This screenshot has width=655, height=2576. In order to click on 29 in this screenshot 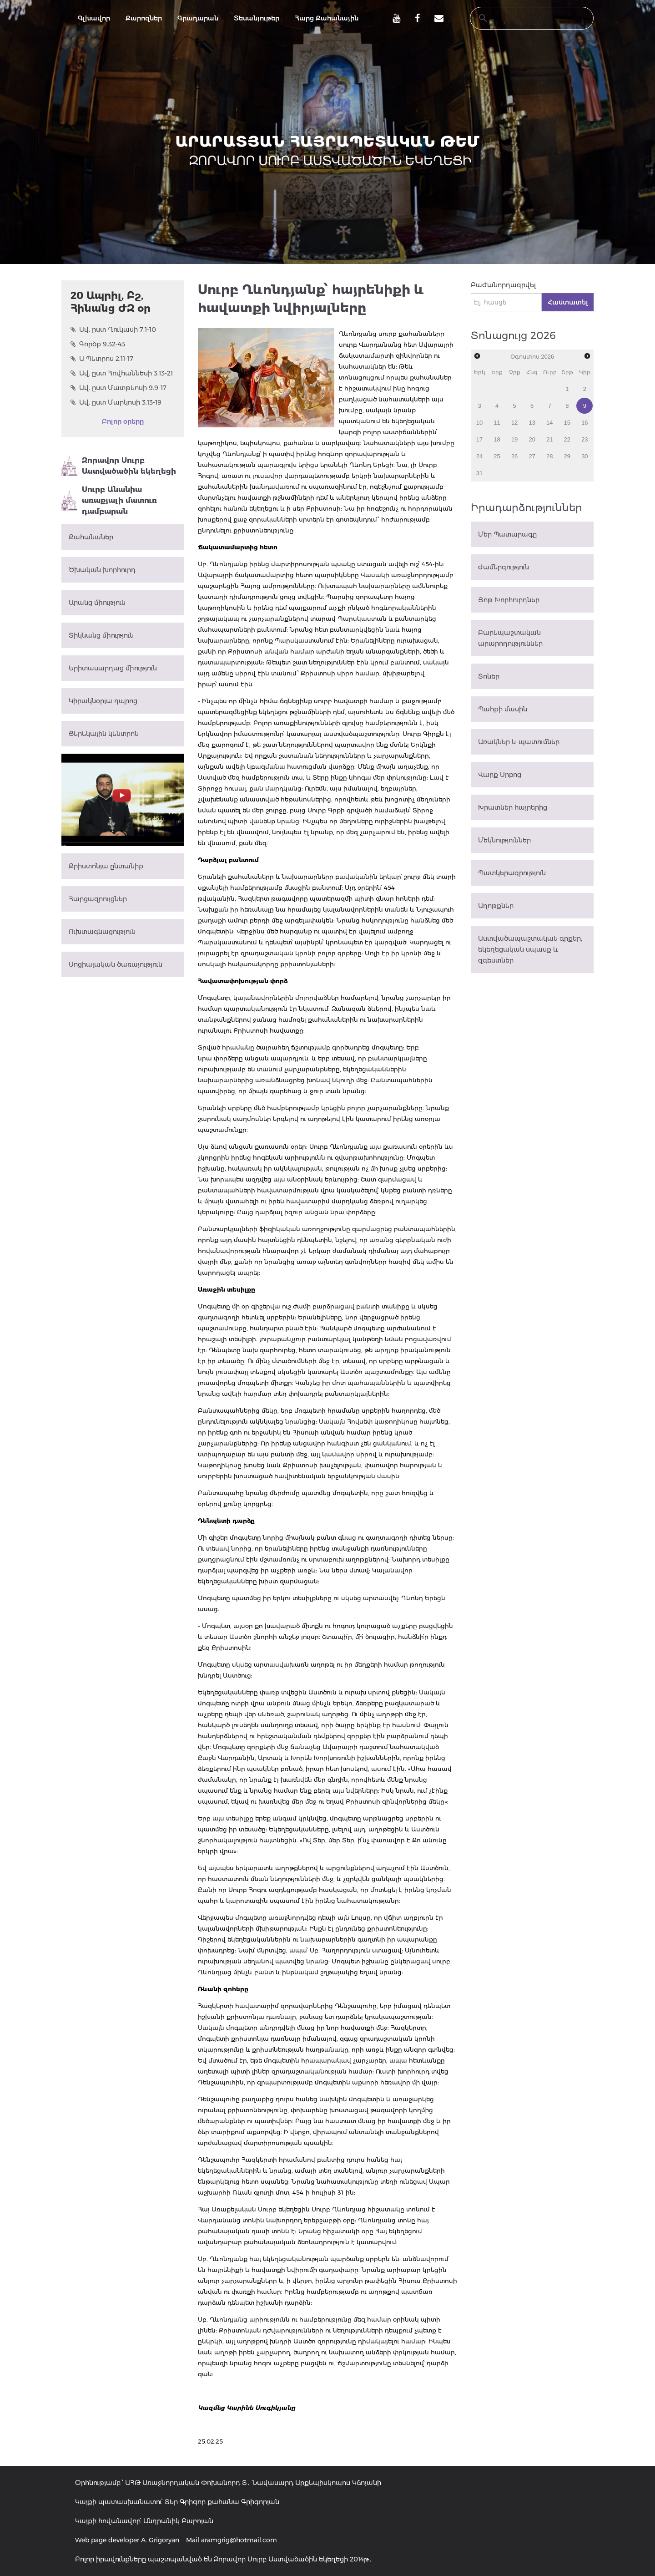, I will do `click(567, 456)`.